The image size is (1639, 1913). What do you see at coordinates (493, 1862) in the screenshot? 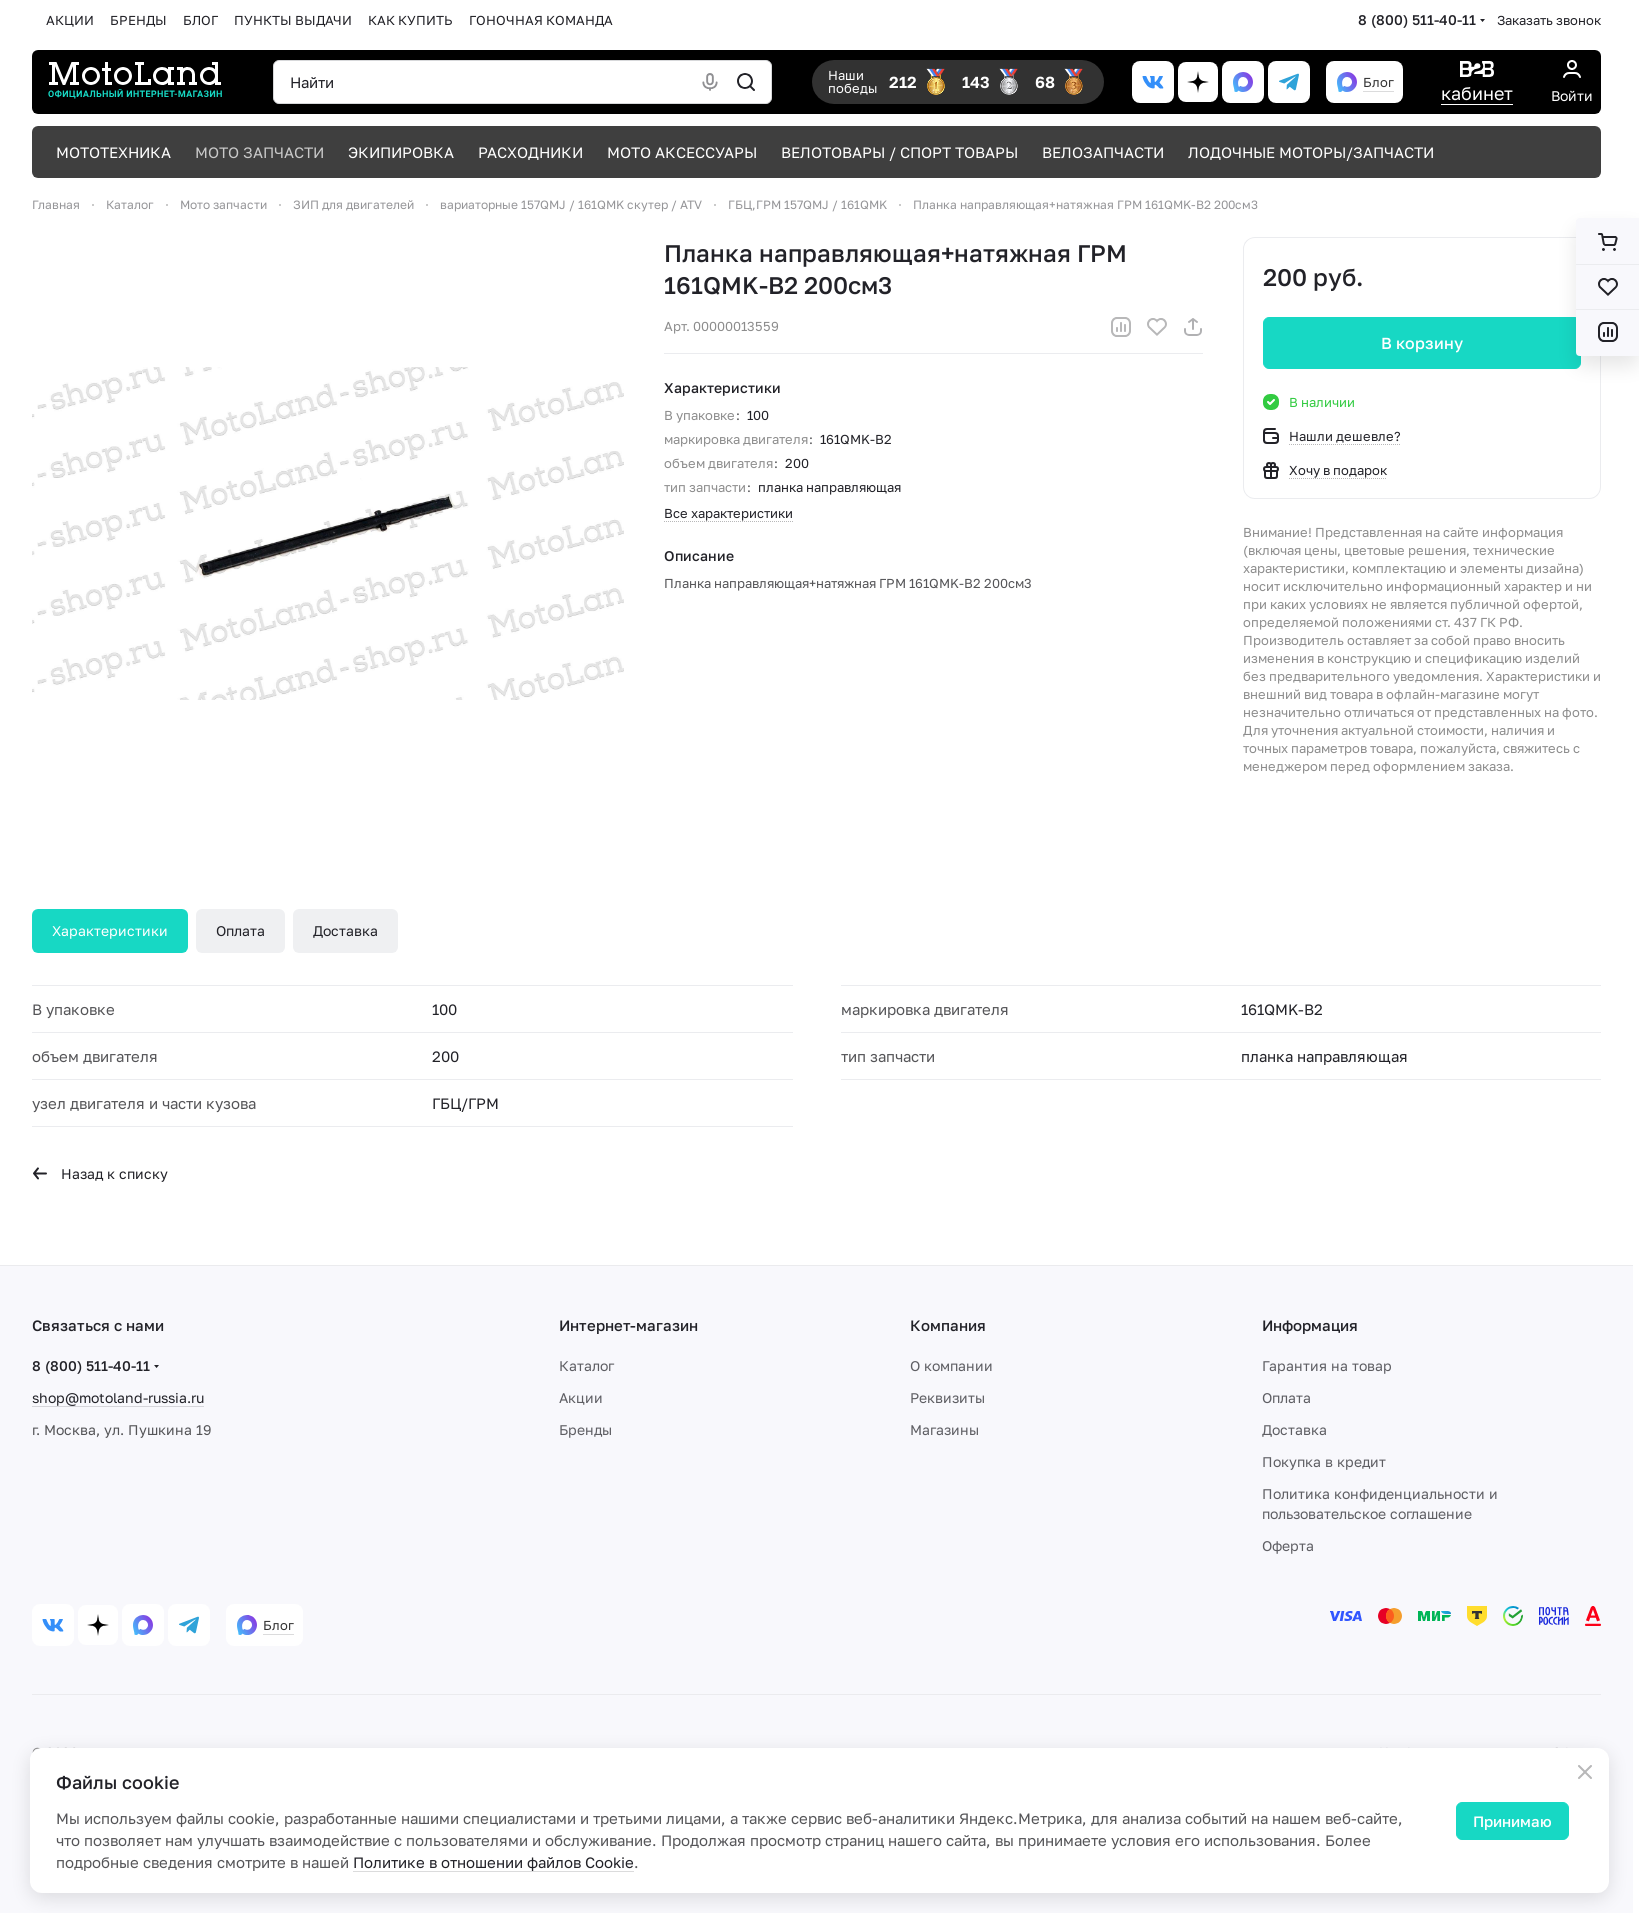
I see `Политике в отношении файлов Cookie` at bounding box center [493, 1862].